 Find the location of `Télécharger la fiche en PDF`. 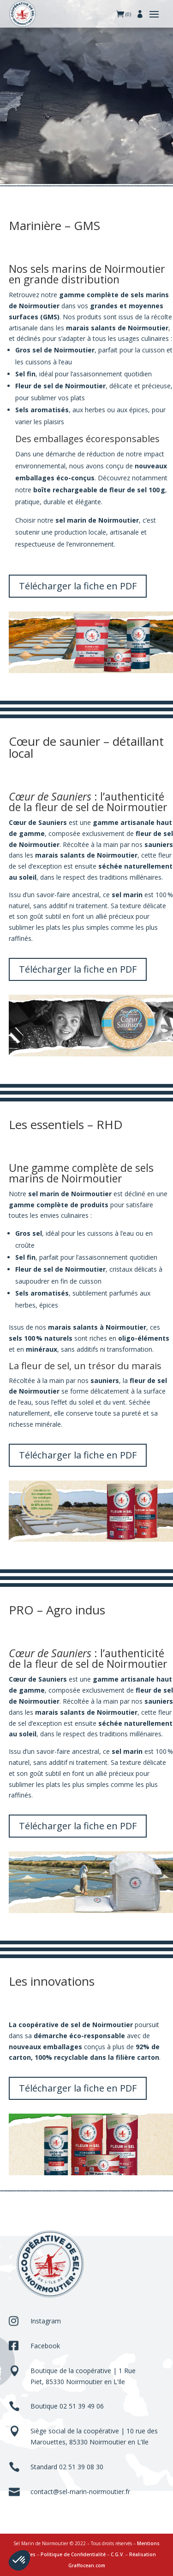

Télécharger la fiche en PDF is located at coordinates (78, 586).